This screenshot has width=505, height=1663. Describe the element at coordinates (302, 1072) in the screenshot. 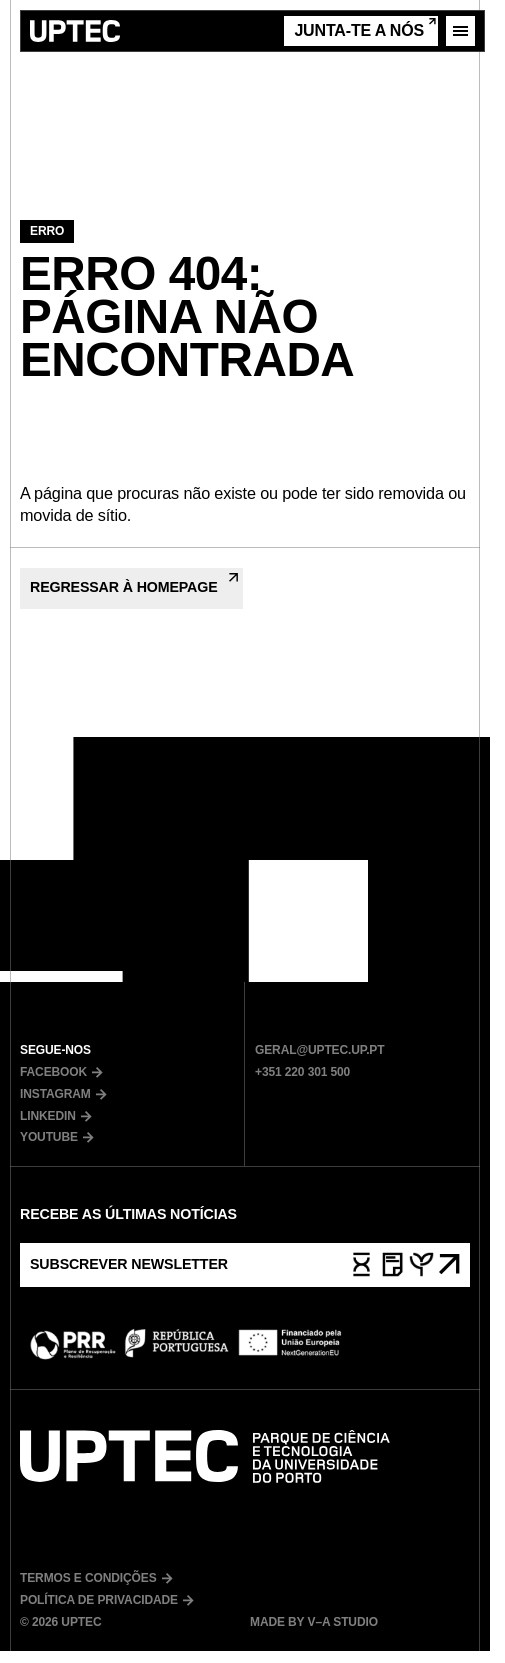

I see `+351 220 301 500` at that location.